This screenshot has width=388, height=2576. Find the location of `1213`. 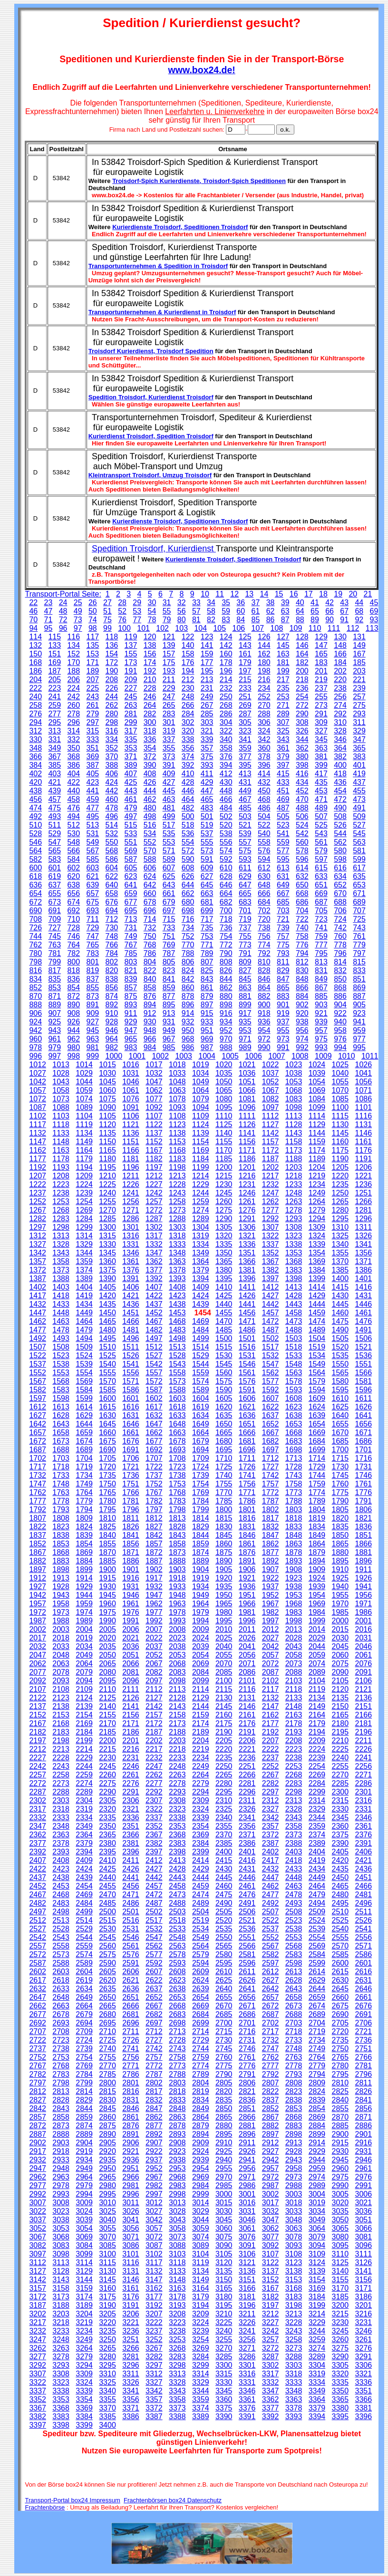

1213 is located at coordinates (177, 1176).